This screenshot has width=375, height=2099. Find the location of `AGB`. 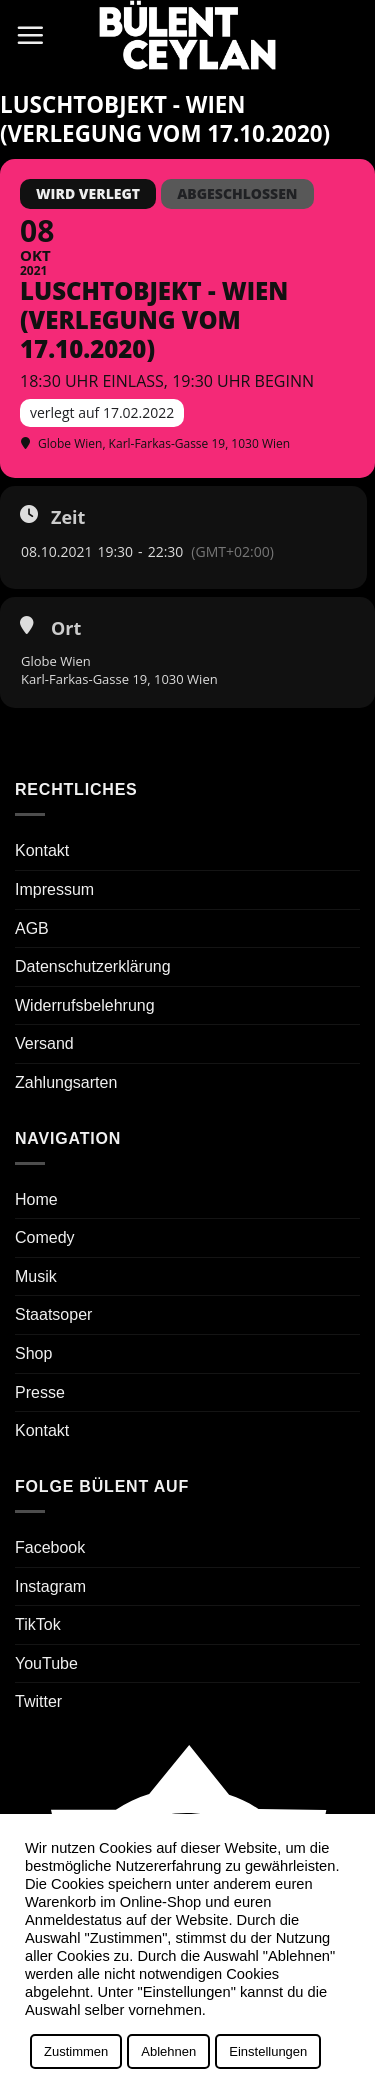

AGB is located at coordinates (32, 928).